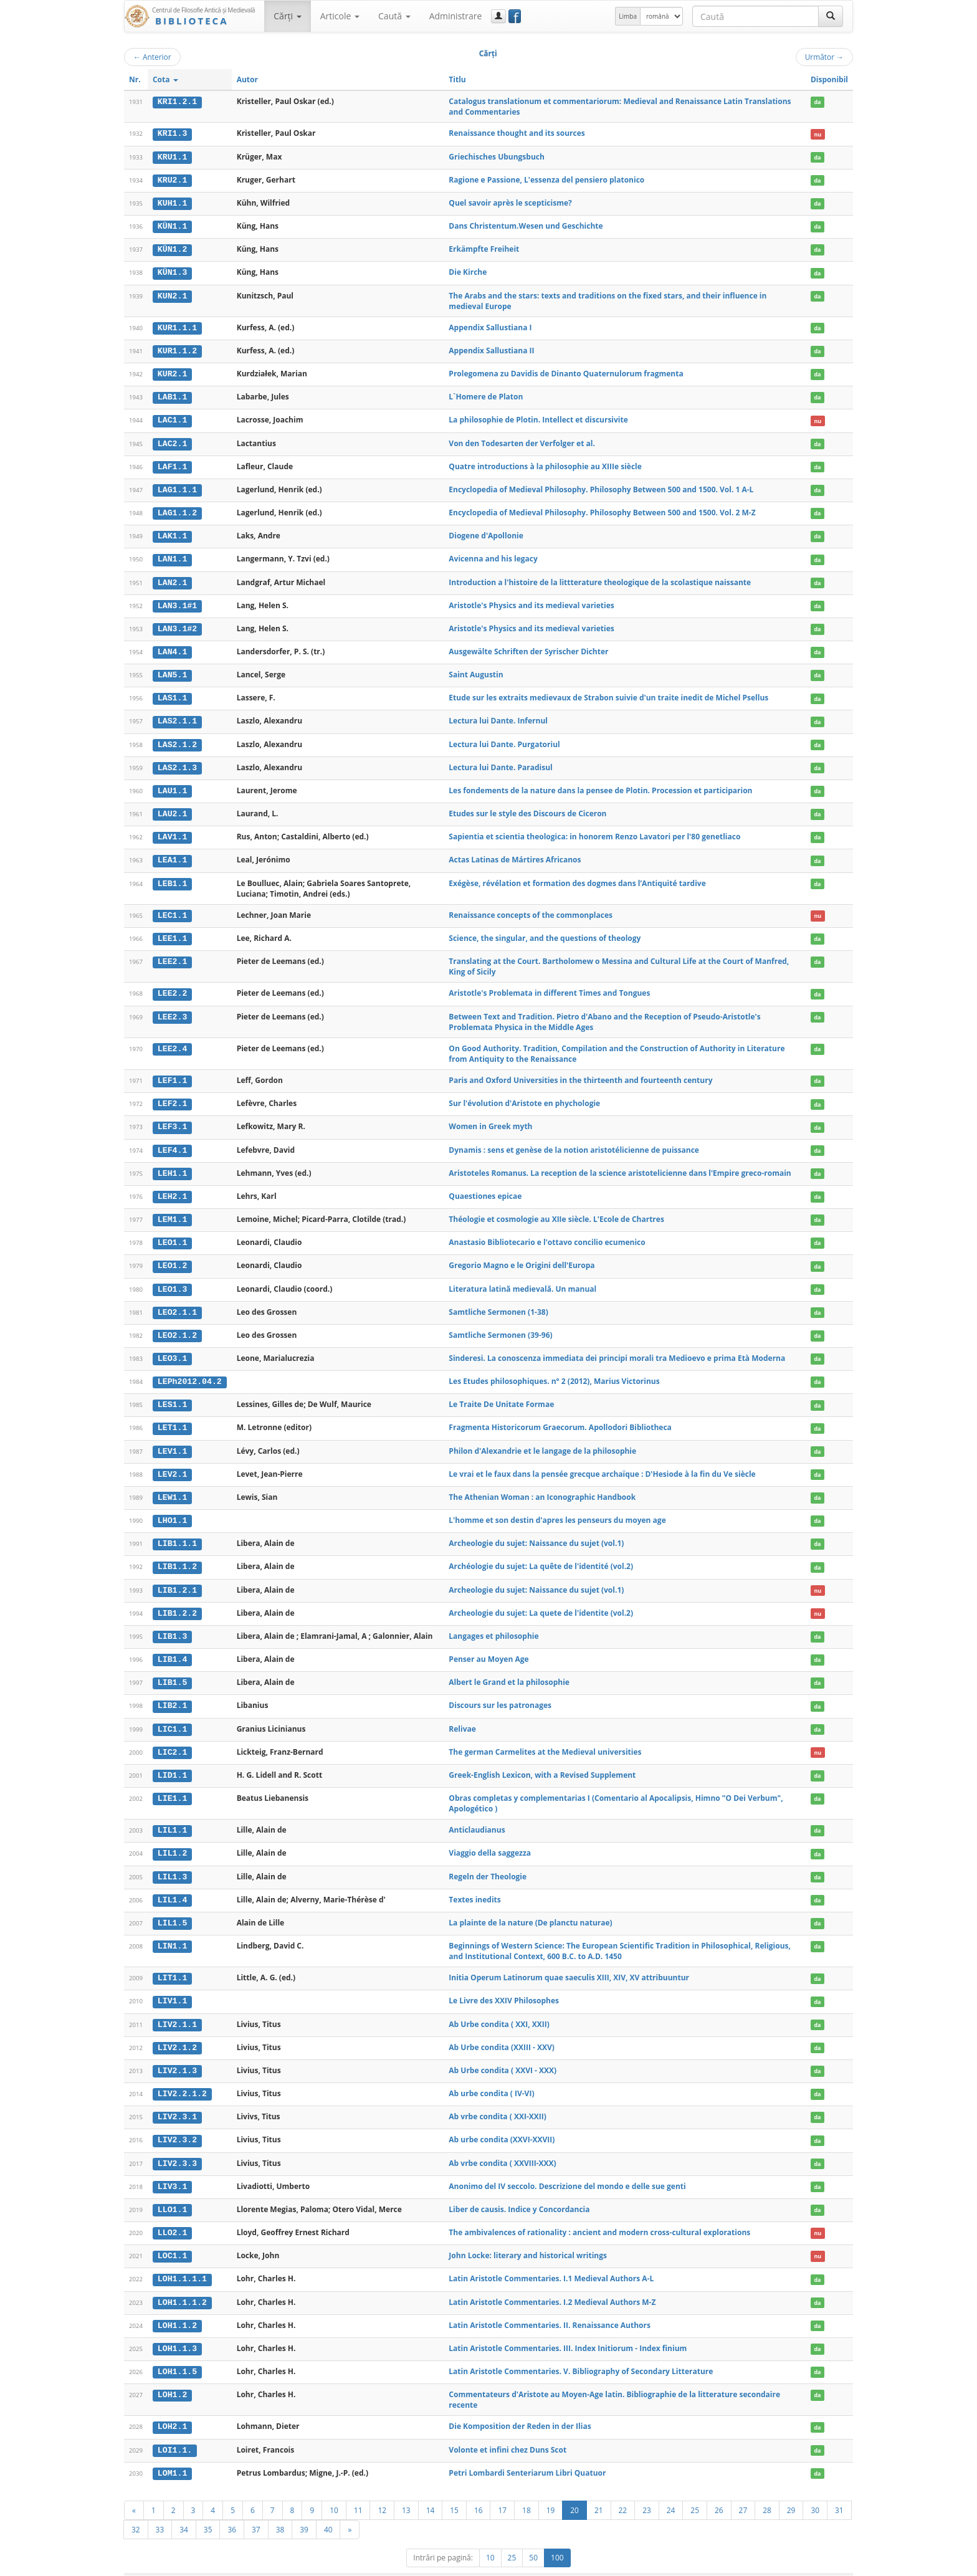  I want to click on KUR2.1, so click(172, 372).